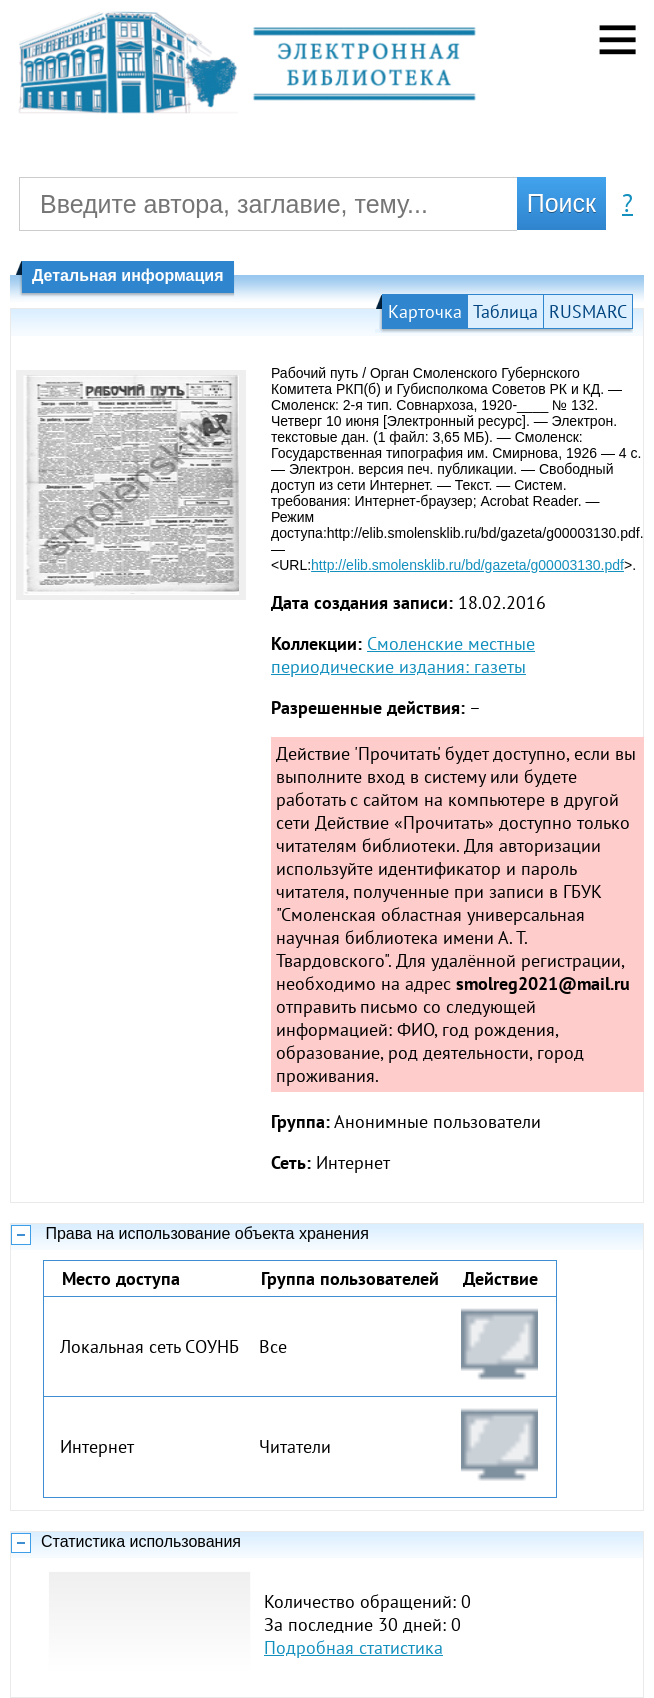 The width and height of the screenshot is (654, 1698). What do you see at coordinates (403, 655) in the screenshot?
I see `Смоленские местные периодические издания: газеты` at bounding box center [403, 655].